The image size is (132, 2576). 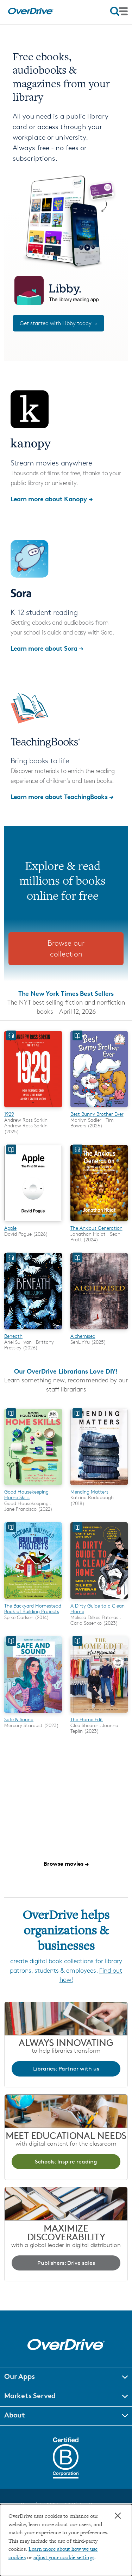 What do you see at coordinates (99, 1108) in the screenshot?
I see `[Best Bunny Brother Ever]` at bounding box center [99, 1108].